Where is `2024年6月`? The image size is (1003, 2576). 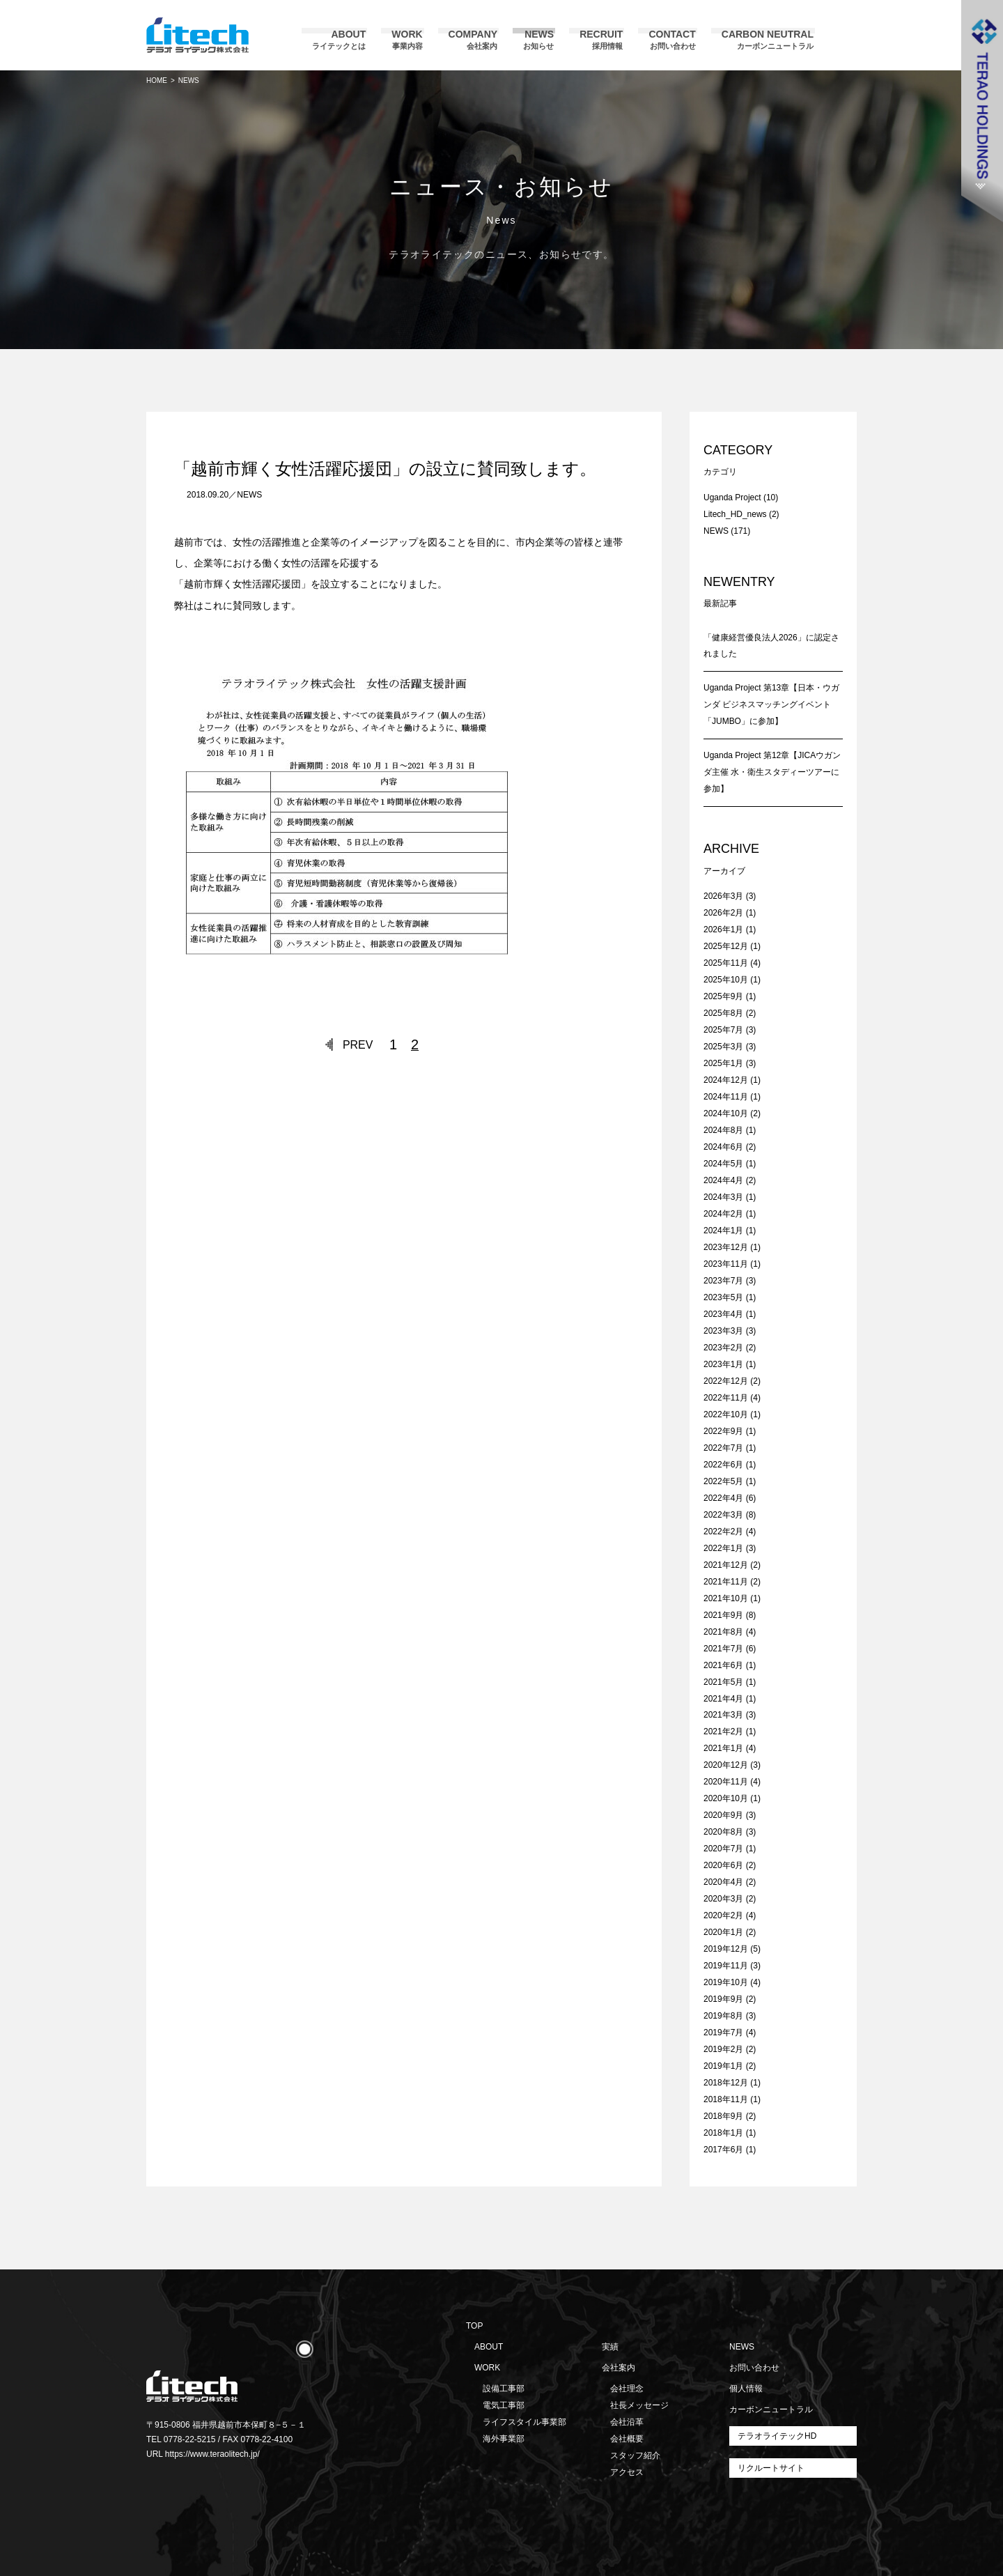 2024年6月 is located at coordinates (723, 1147).